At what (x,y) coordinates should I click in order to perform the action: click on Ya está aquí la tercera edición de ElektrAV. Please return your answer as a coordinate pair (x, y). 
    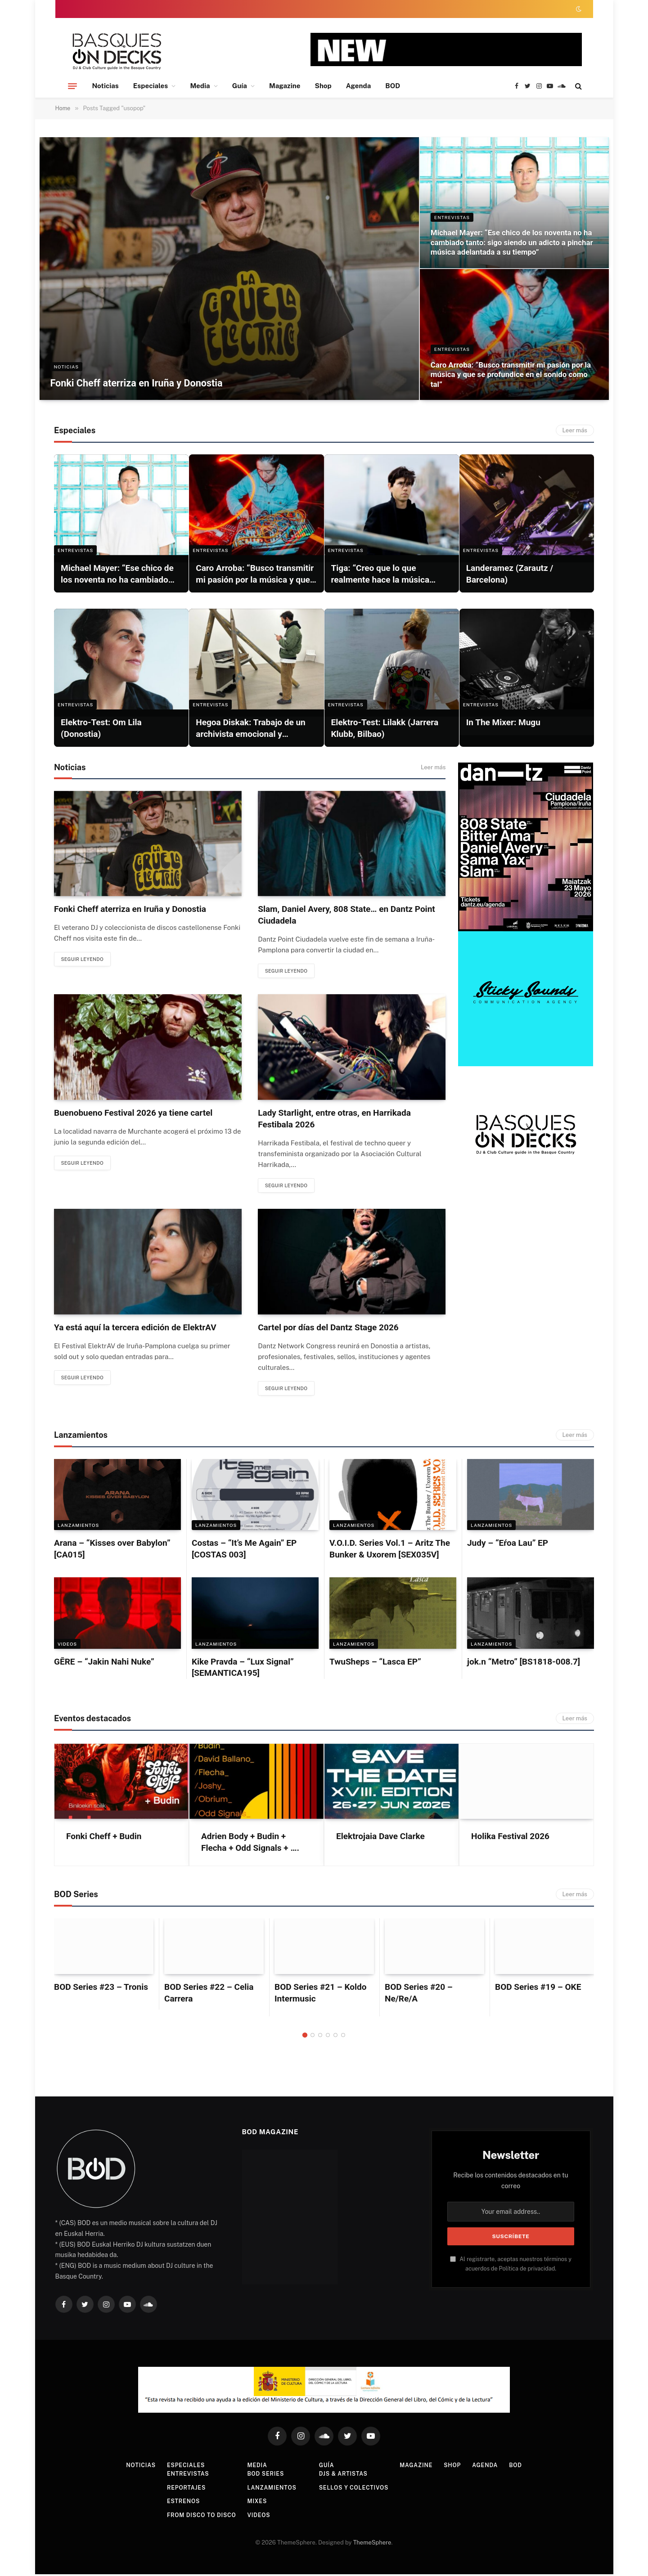
    Looking at the image, I should click on (135, 1329).